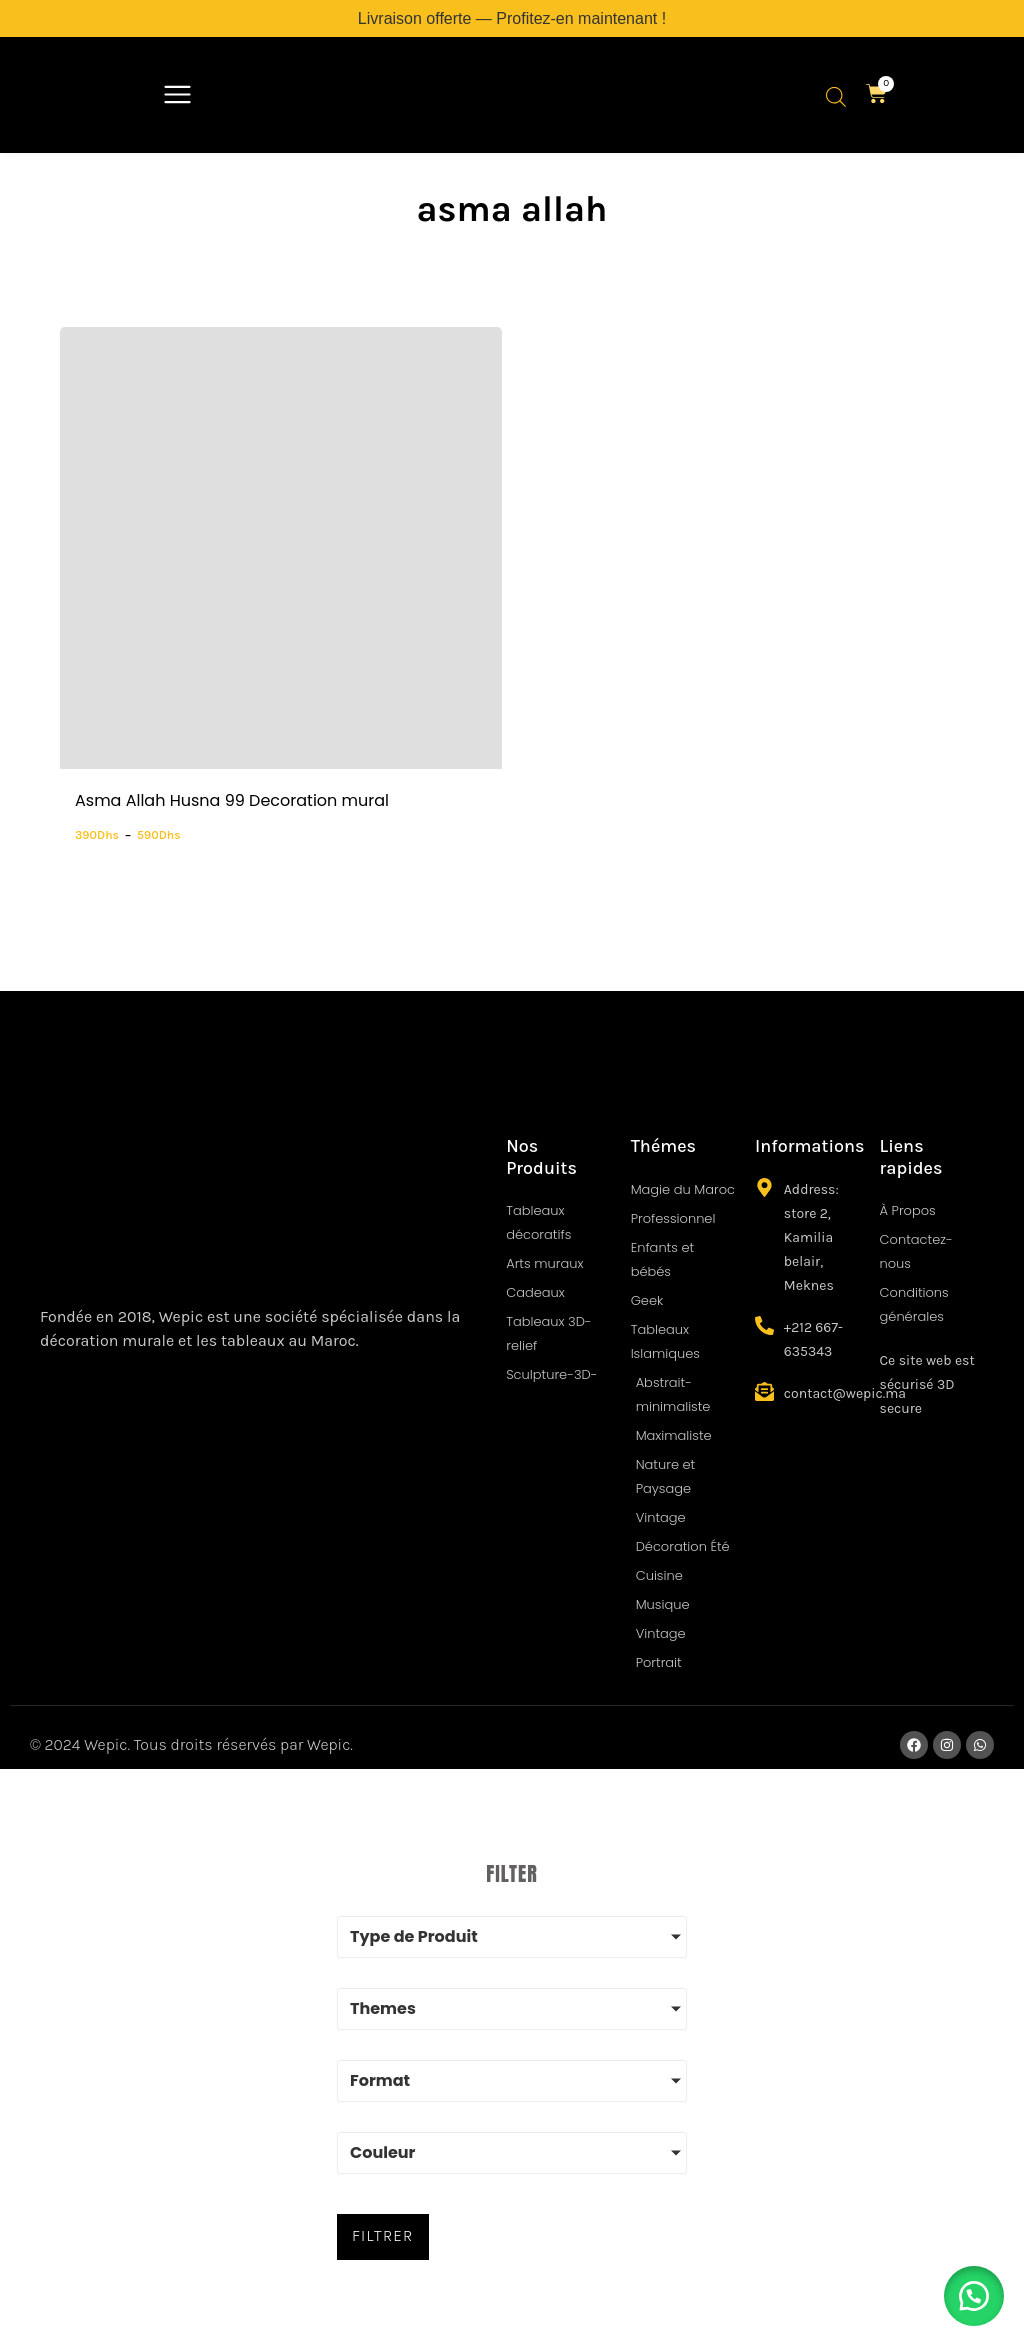 This screenshot has height=2346, width=1024. What do you see at coordinates (177, 97) in the screenshot?
I see `[button]` at bounding box center [177, 97].